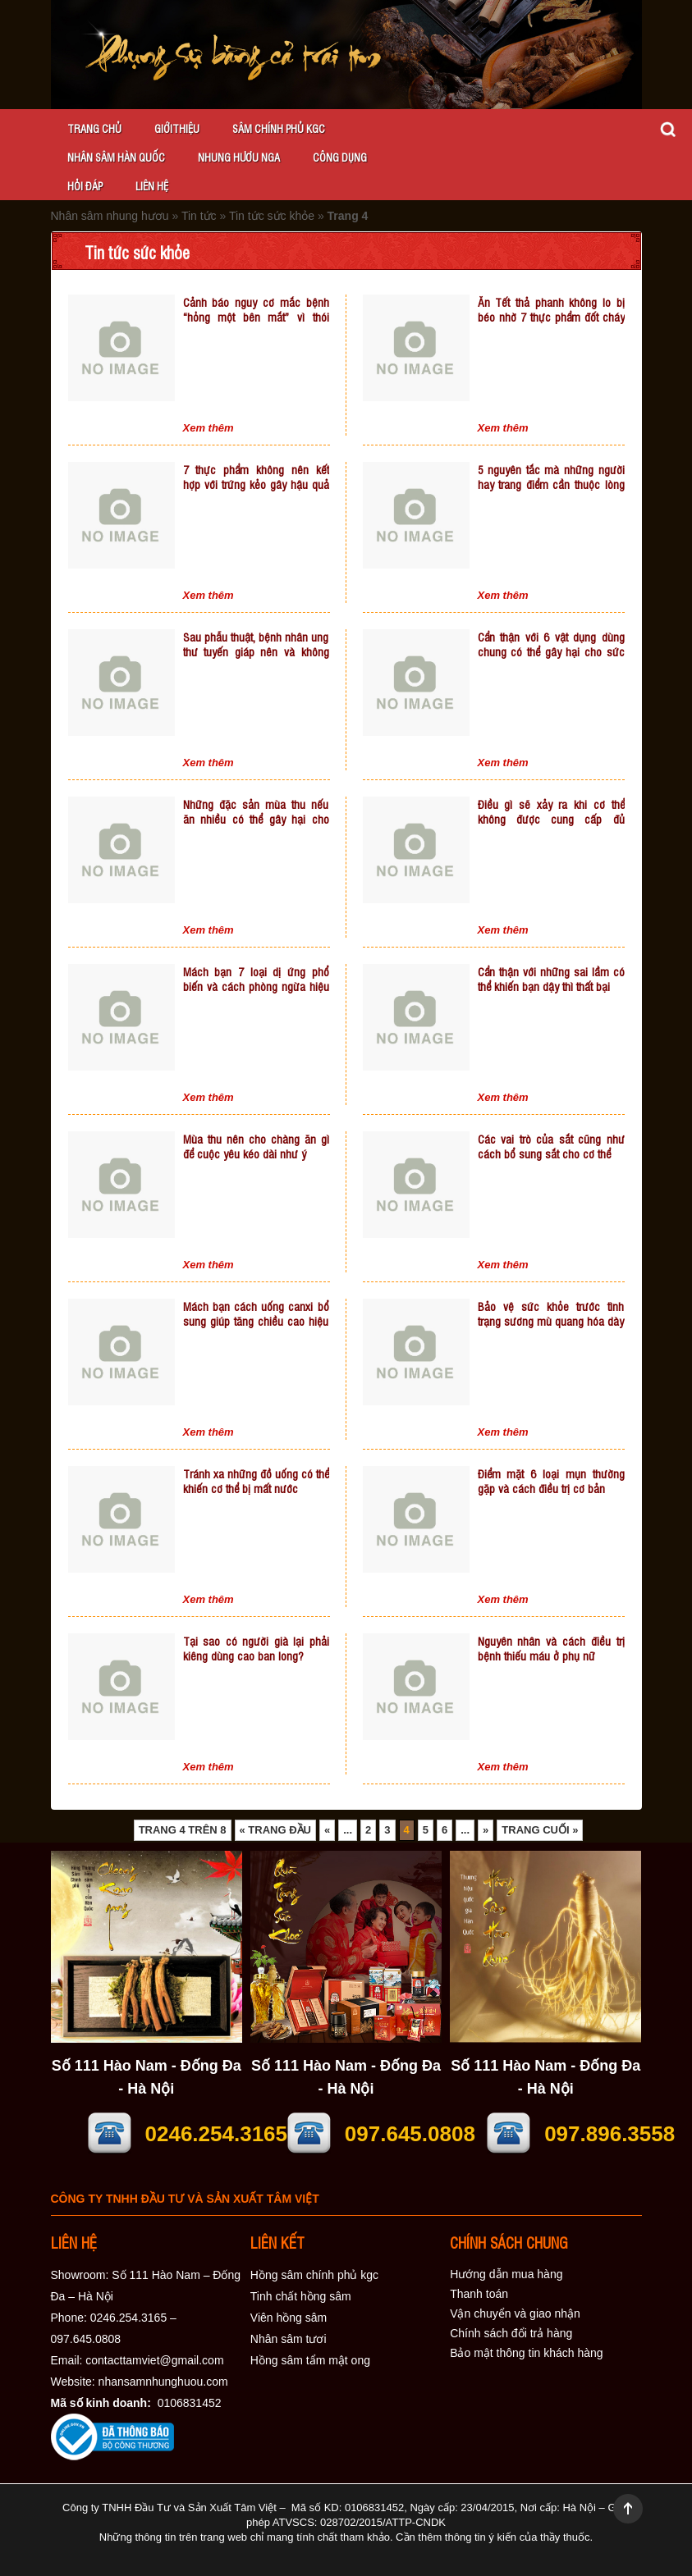  What do you see at coordinates (288, 2338) in the screenshot?
I see `Nhân sâm tươi` at bounding box center [288, 2338].